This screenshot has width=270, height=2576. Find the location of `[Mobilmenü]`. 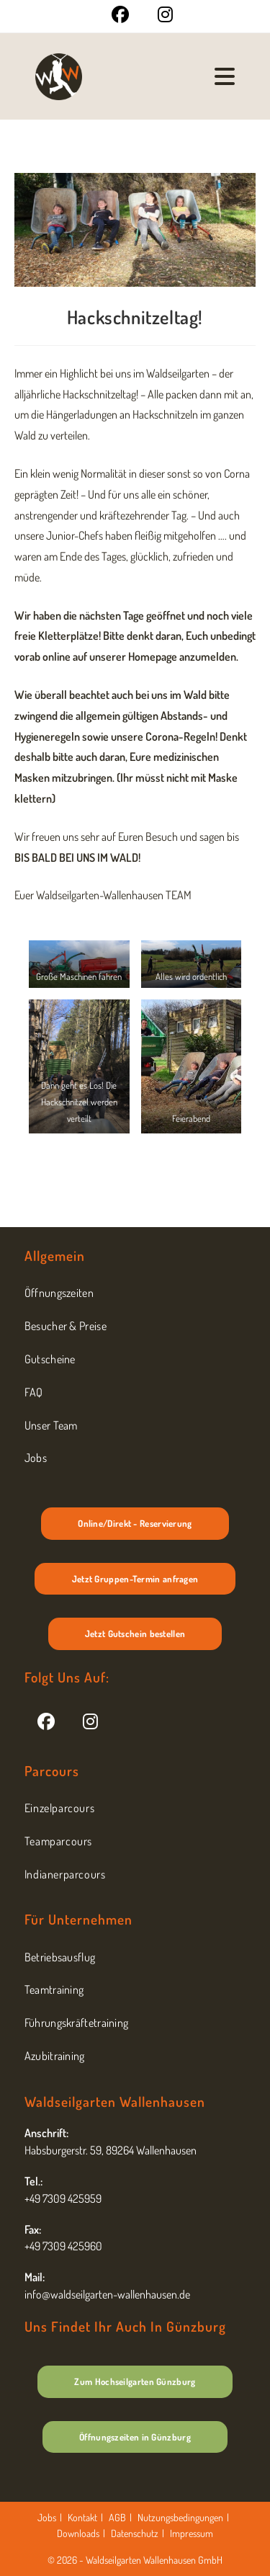

[Mobilmenü] is located at coordinates (225, 76).